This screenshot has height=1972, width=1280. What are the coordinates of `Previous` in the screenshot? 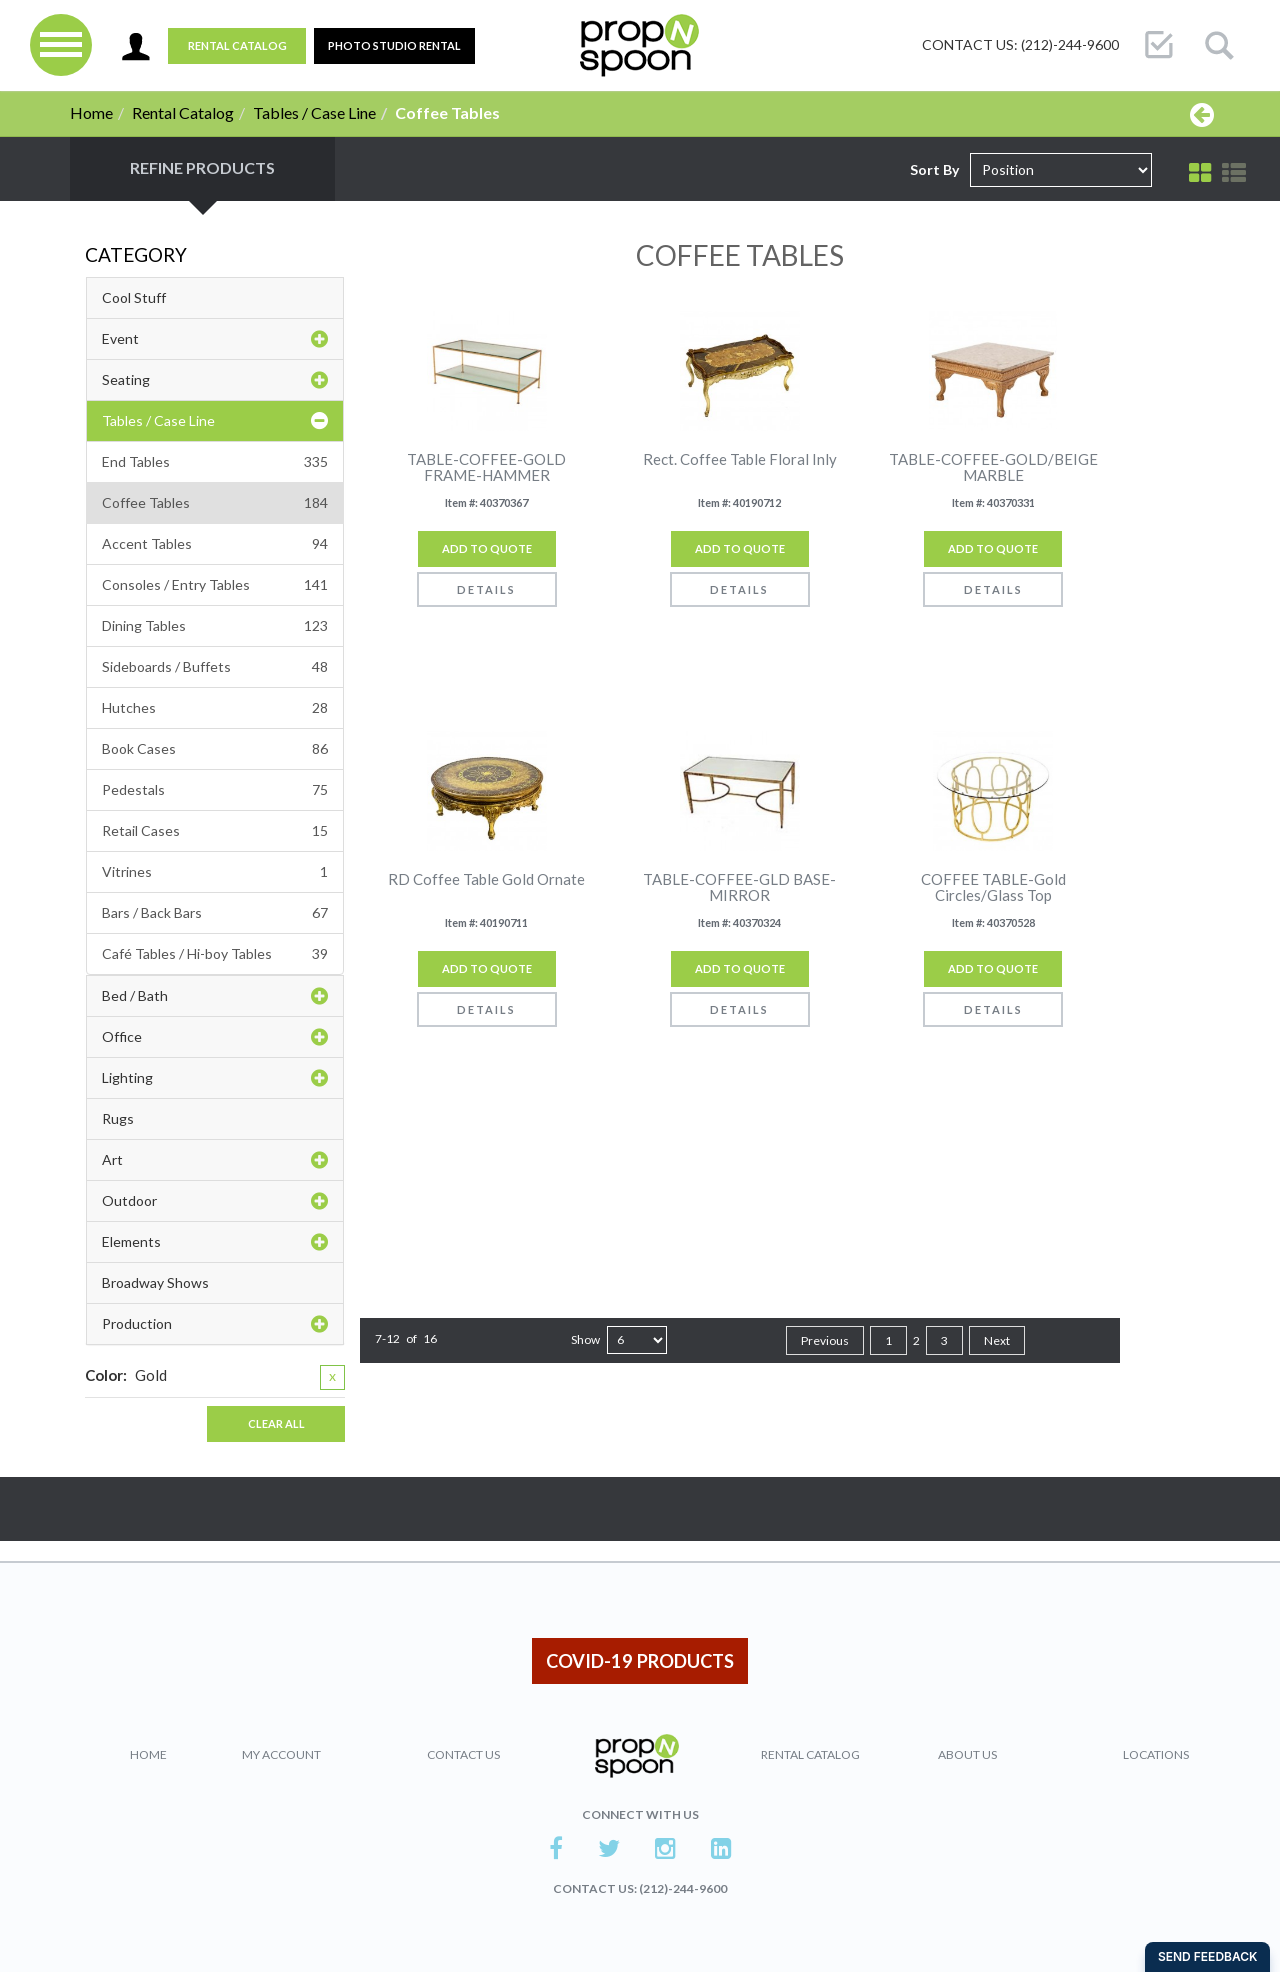 It's located at (825, 1340).